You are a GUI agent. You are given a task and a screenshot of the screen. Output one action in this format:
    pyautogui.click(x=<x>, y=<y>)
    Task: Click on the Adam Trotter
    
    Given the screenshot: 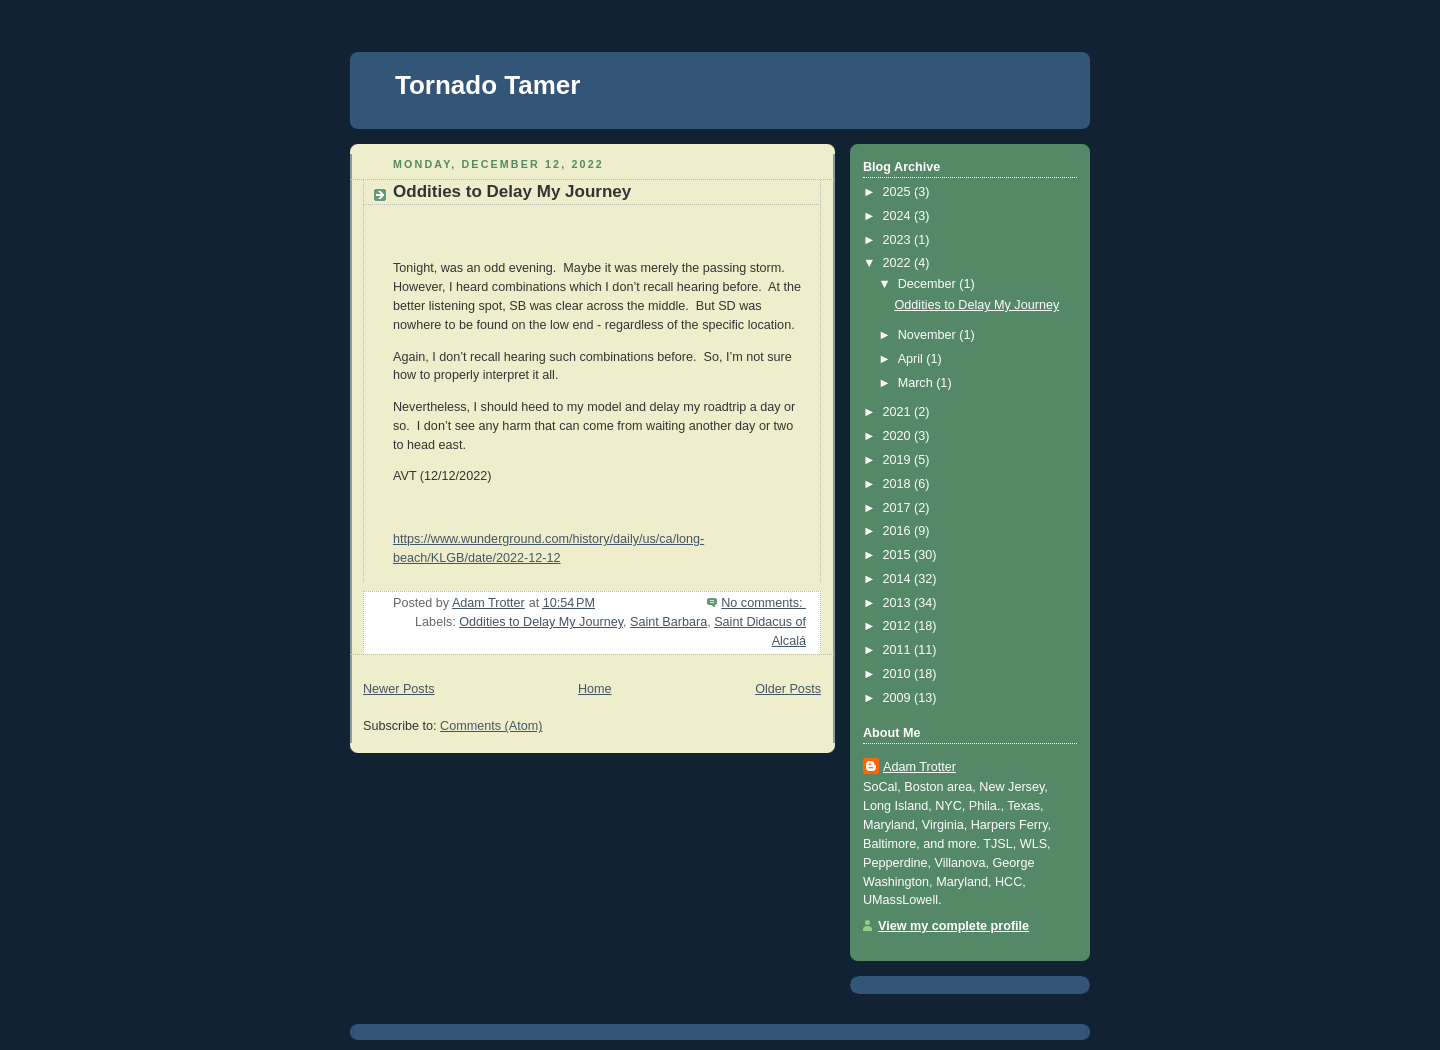 What is the action you would take?
    pyautogui.click(x=919, y=767)
    